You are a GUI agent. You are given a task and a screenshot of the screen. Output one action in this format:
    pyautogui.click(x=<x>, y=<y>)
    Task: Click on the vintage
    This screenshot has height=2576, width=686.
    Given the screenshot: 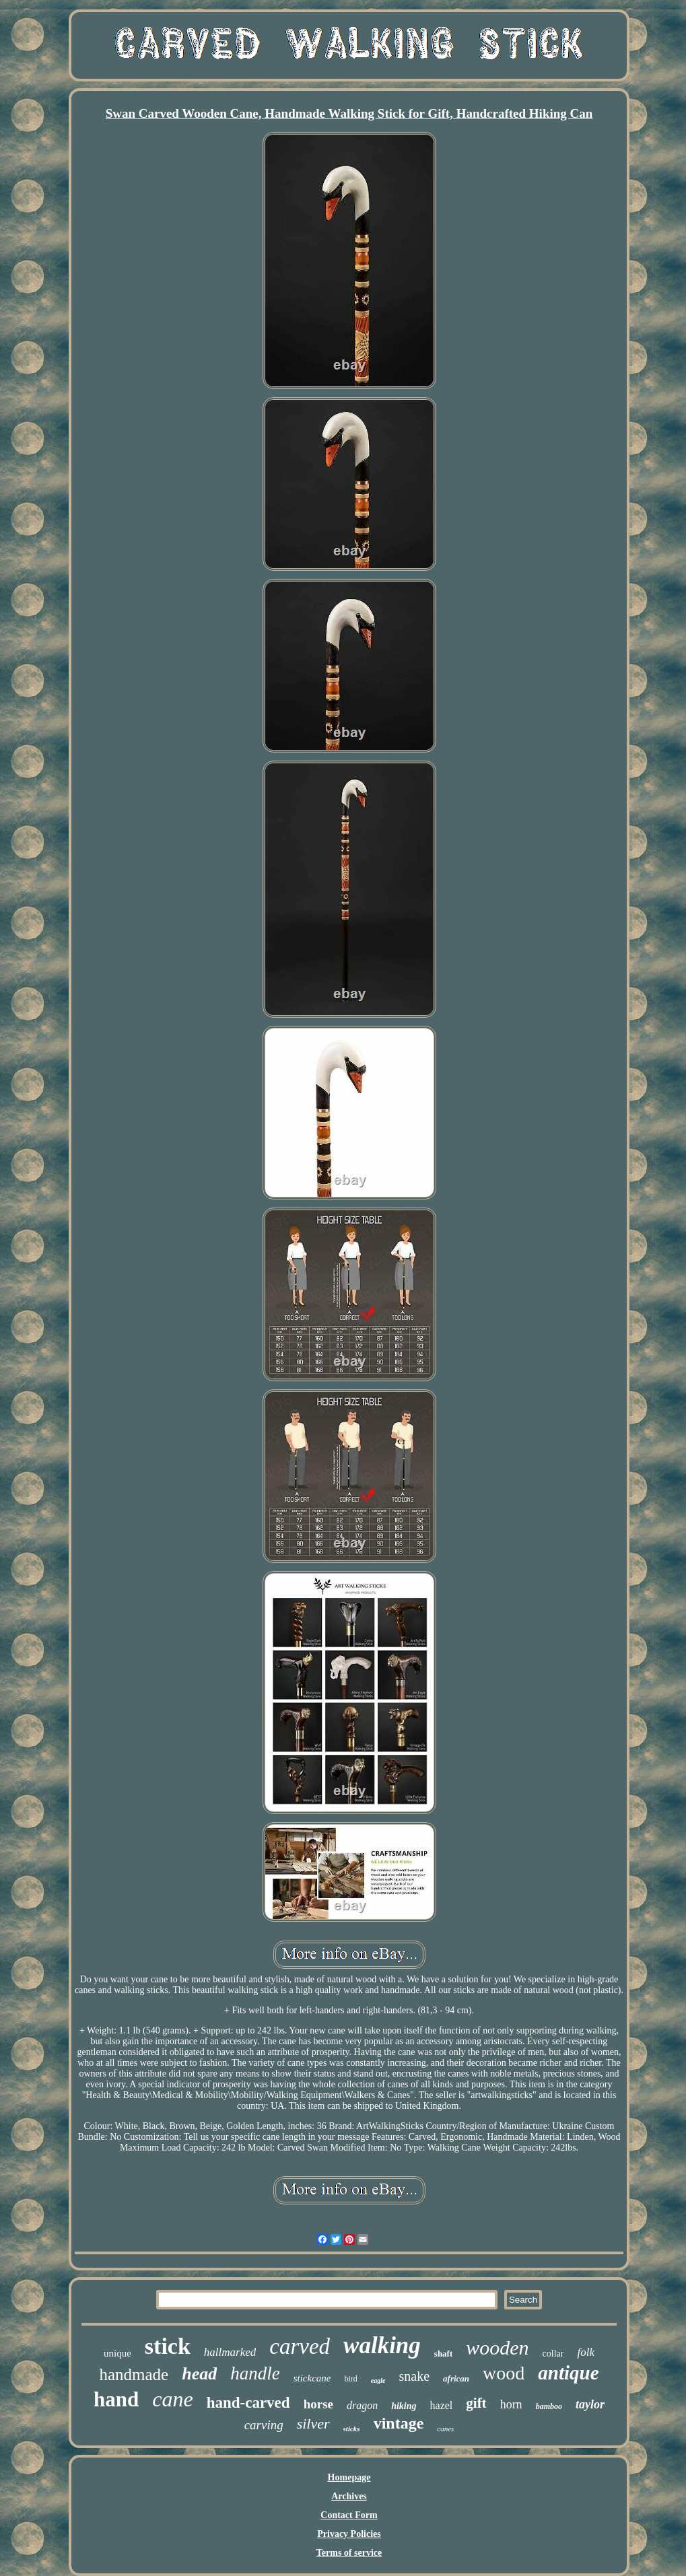 What is the action you would take?
    pyautogui.click(x=399, y=2423)
    